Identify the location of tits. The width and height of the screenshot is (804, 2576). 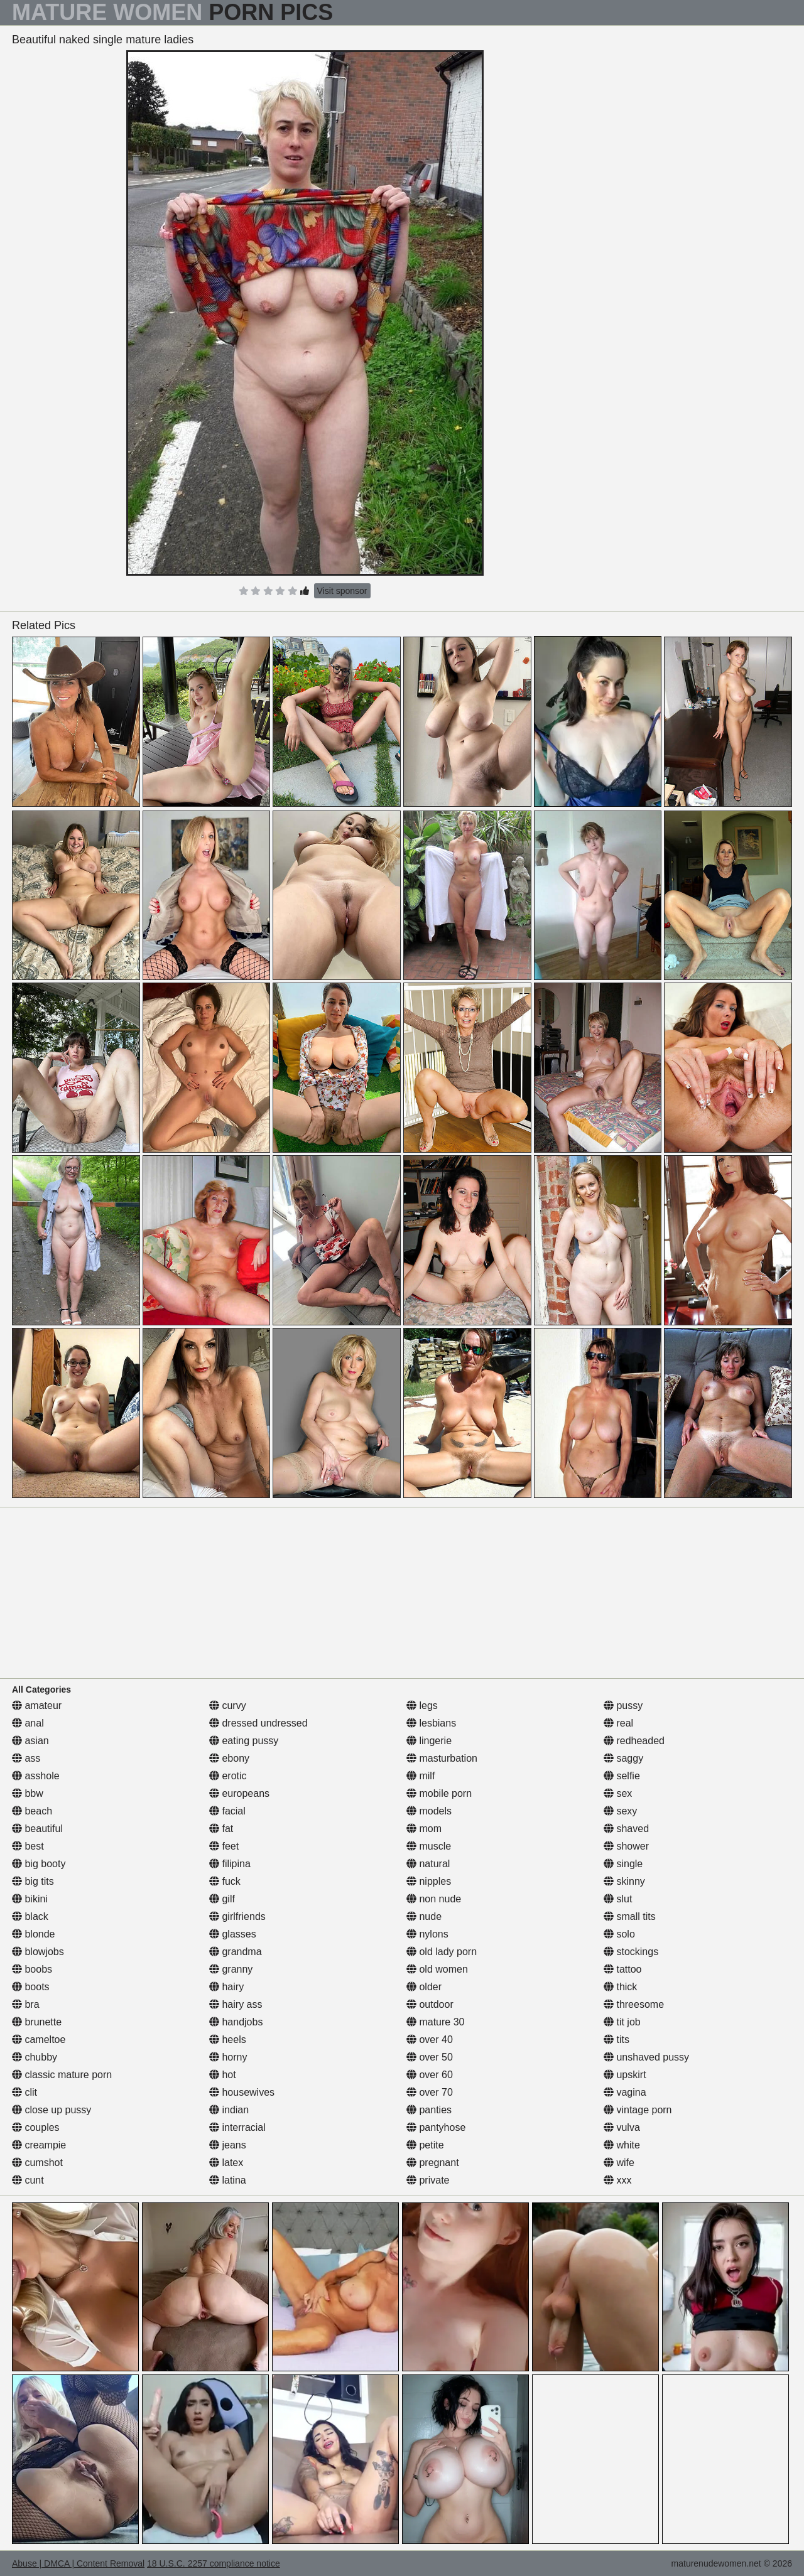
(616, 2039).